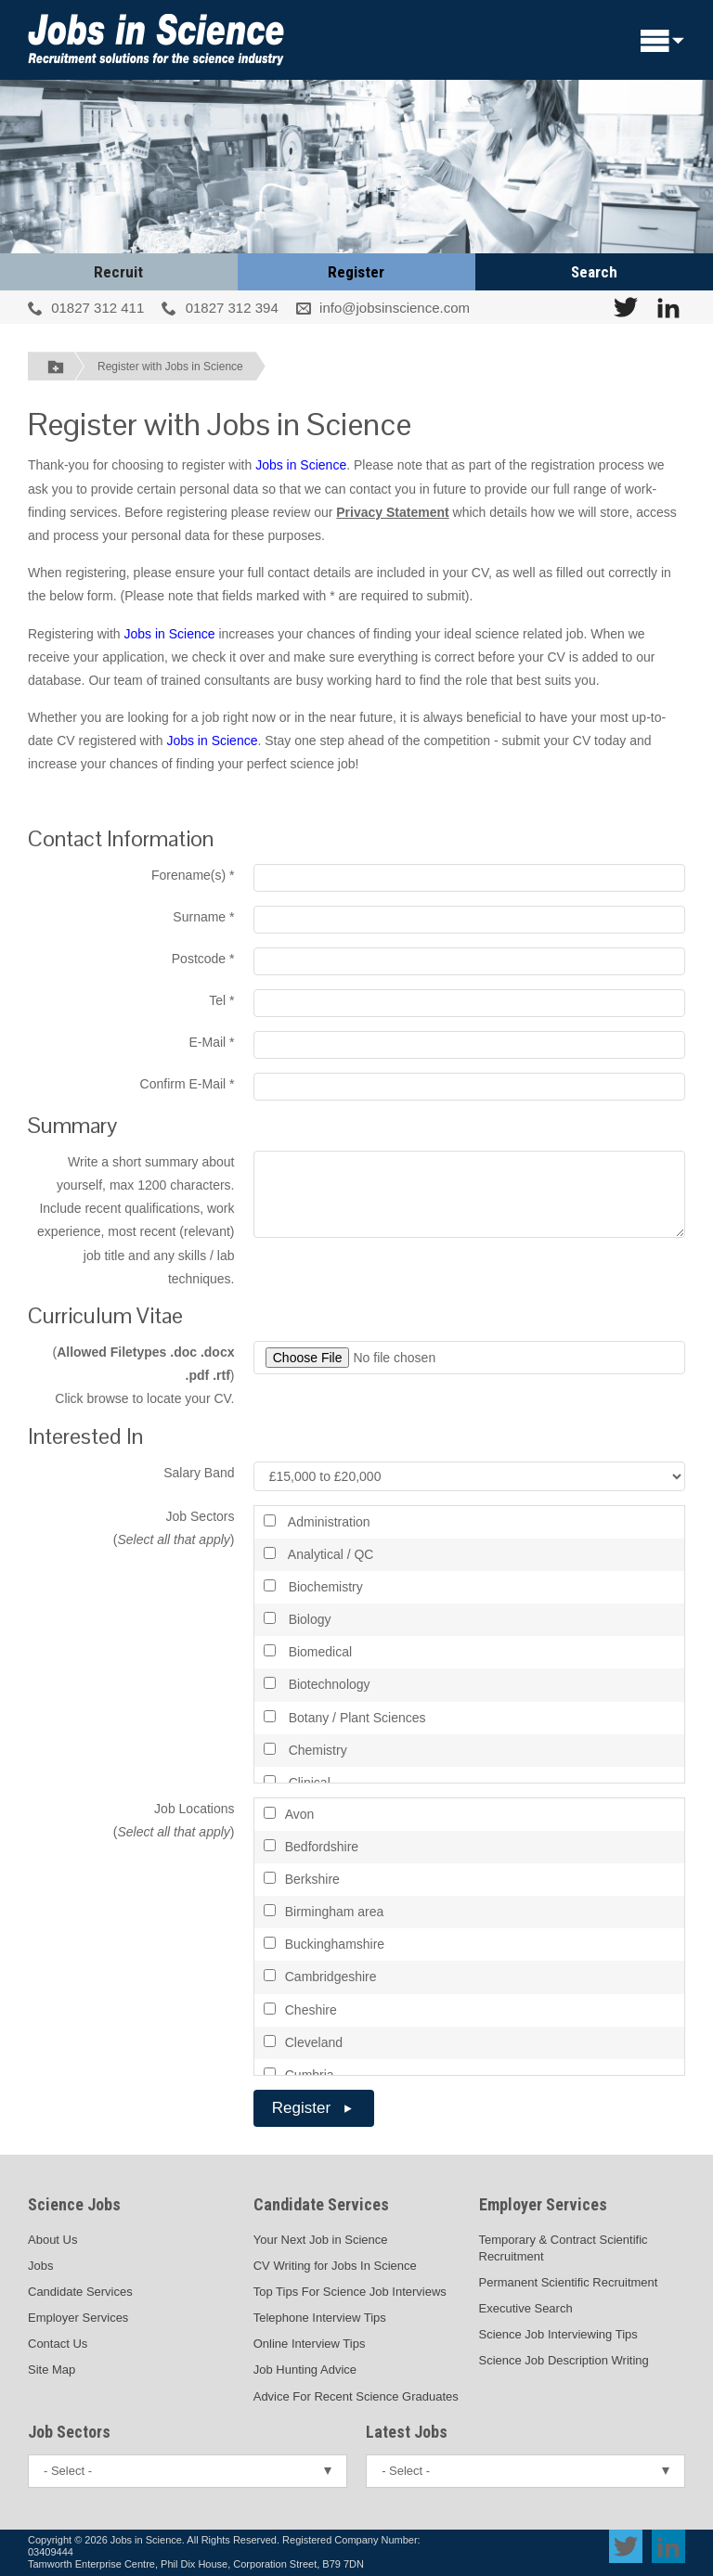  What do you see at coordinates (198, 1472) in the screenshot?
I see `Salary Band` at bounding box center [198, 1472].